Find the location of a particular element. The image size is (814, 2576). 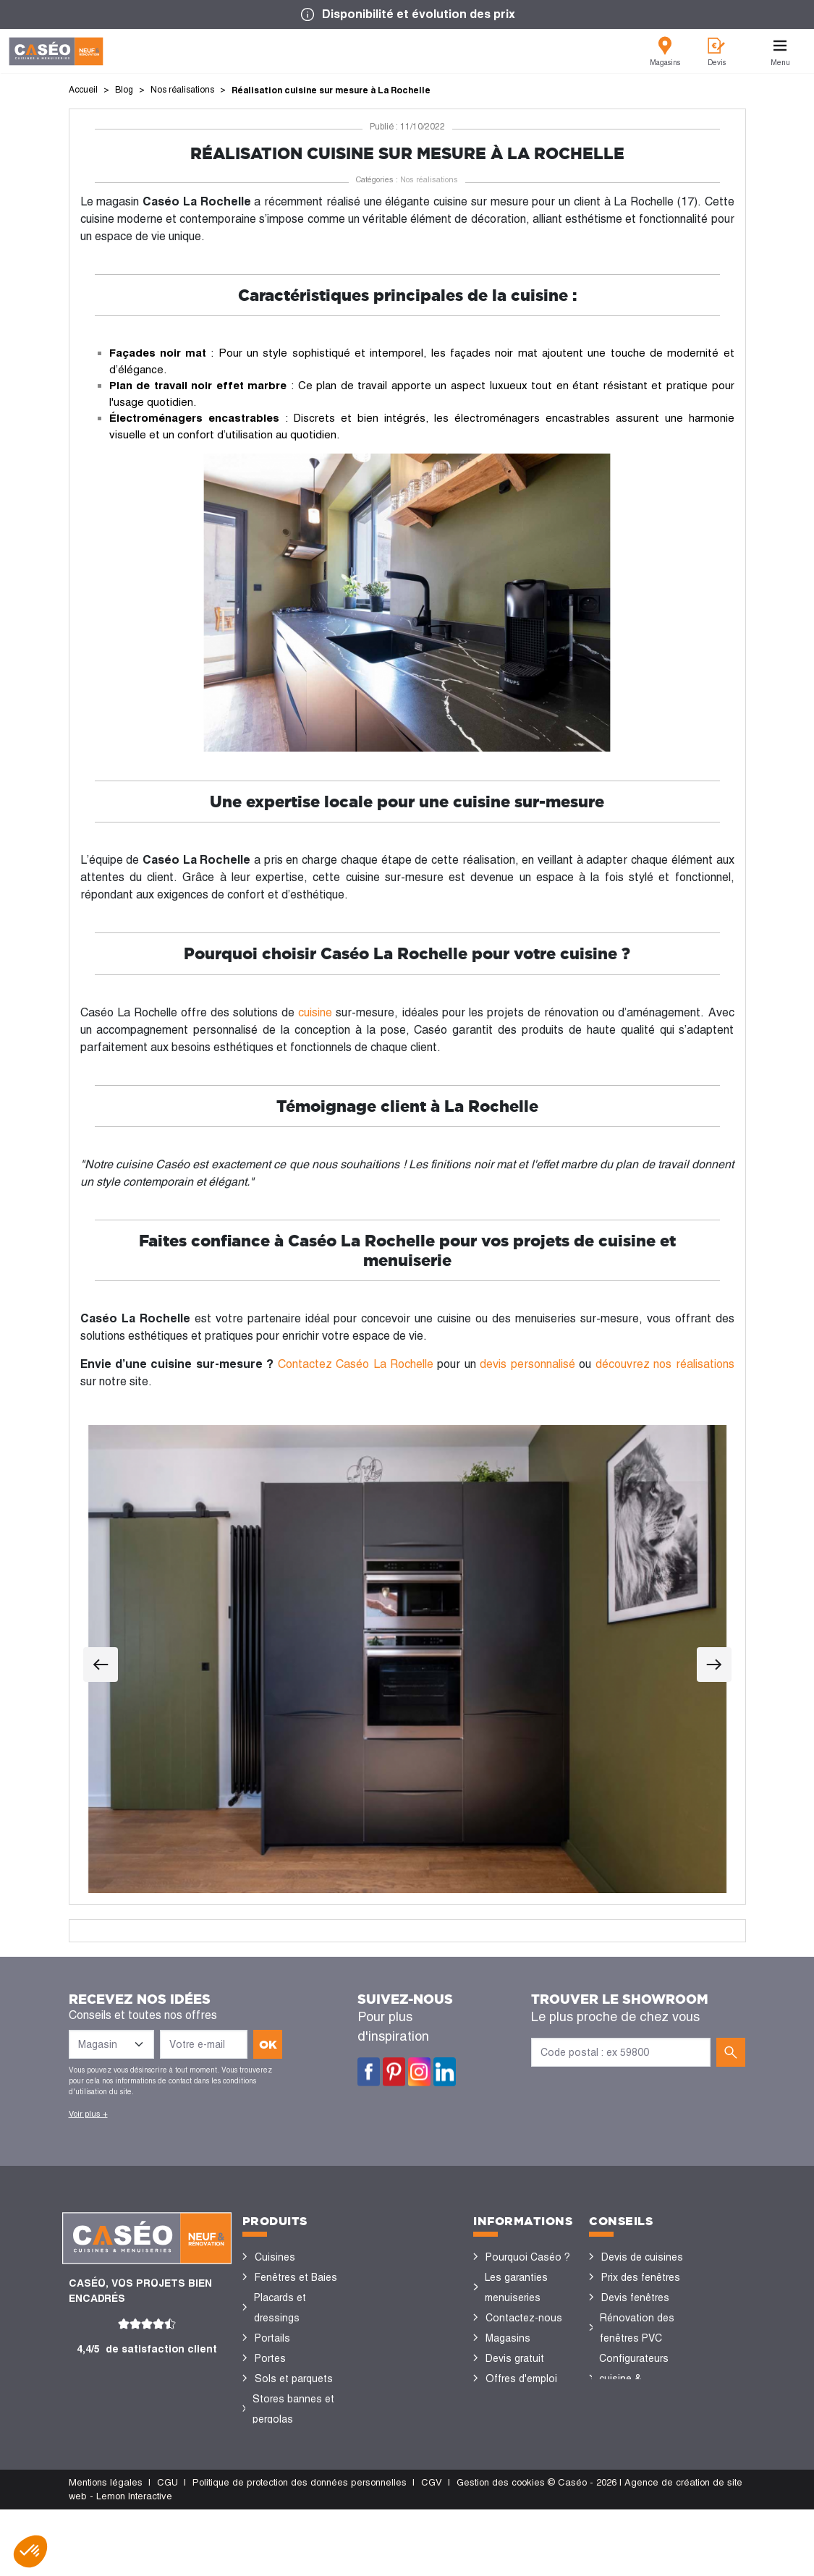

Politique de protection des données personnelles is located at coordinates (299, 2548).